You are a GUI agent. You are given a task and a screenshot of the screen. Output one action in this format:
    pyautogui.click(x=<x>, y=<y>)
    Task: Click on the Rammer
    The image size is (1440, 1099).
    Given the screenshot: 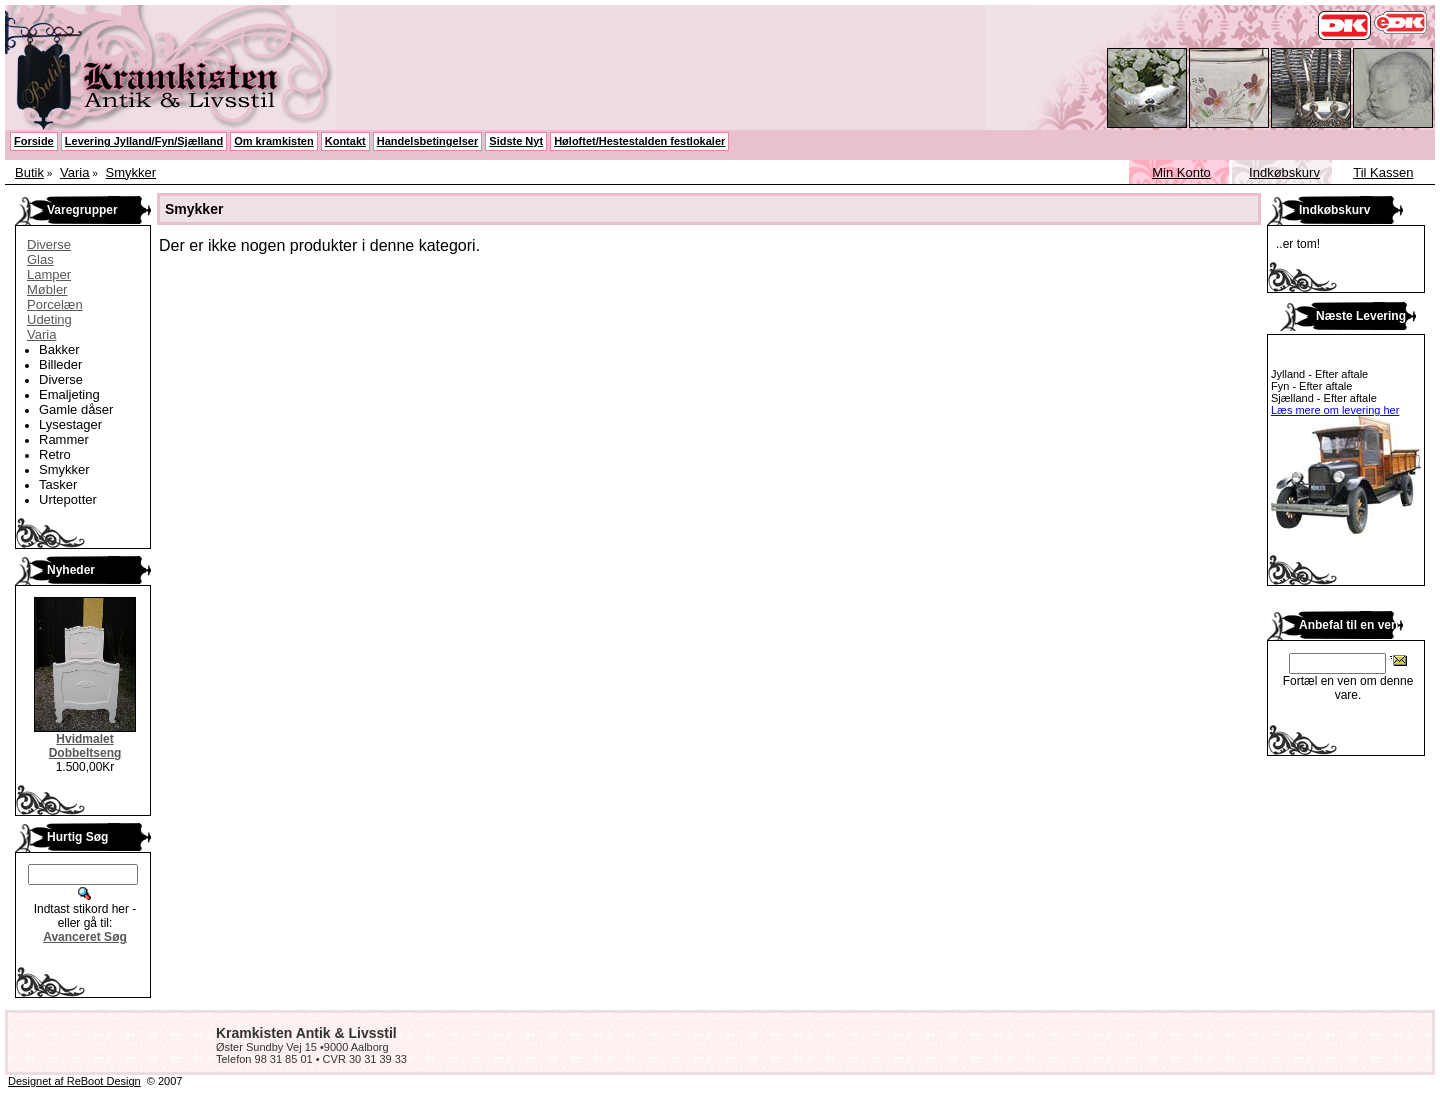 What is the action you would take?
    pyautogui.click(x=64, y=439)
    